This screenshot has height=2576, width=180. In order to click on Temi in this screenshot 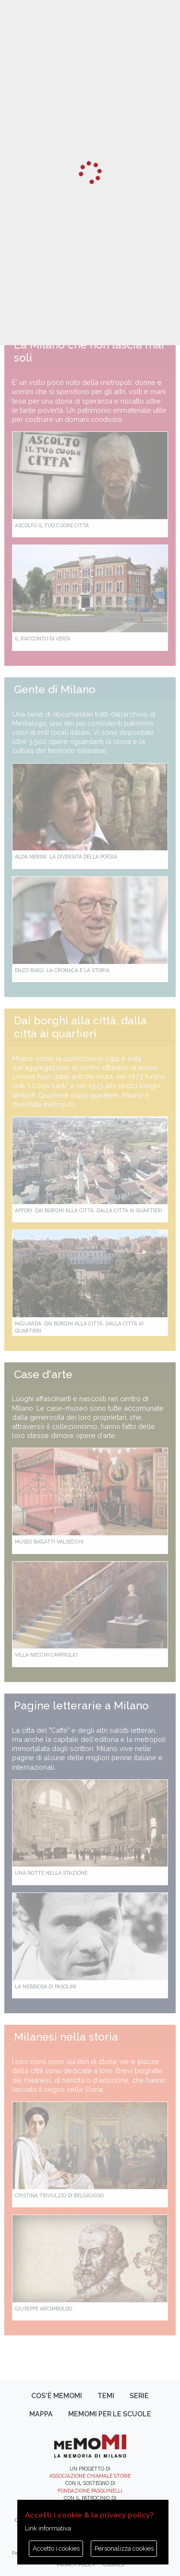, I will do `click(105, 2396)`.